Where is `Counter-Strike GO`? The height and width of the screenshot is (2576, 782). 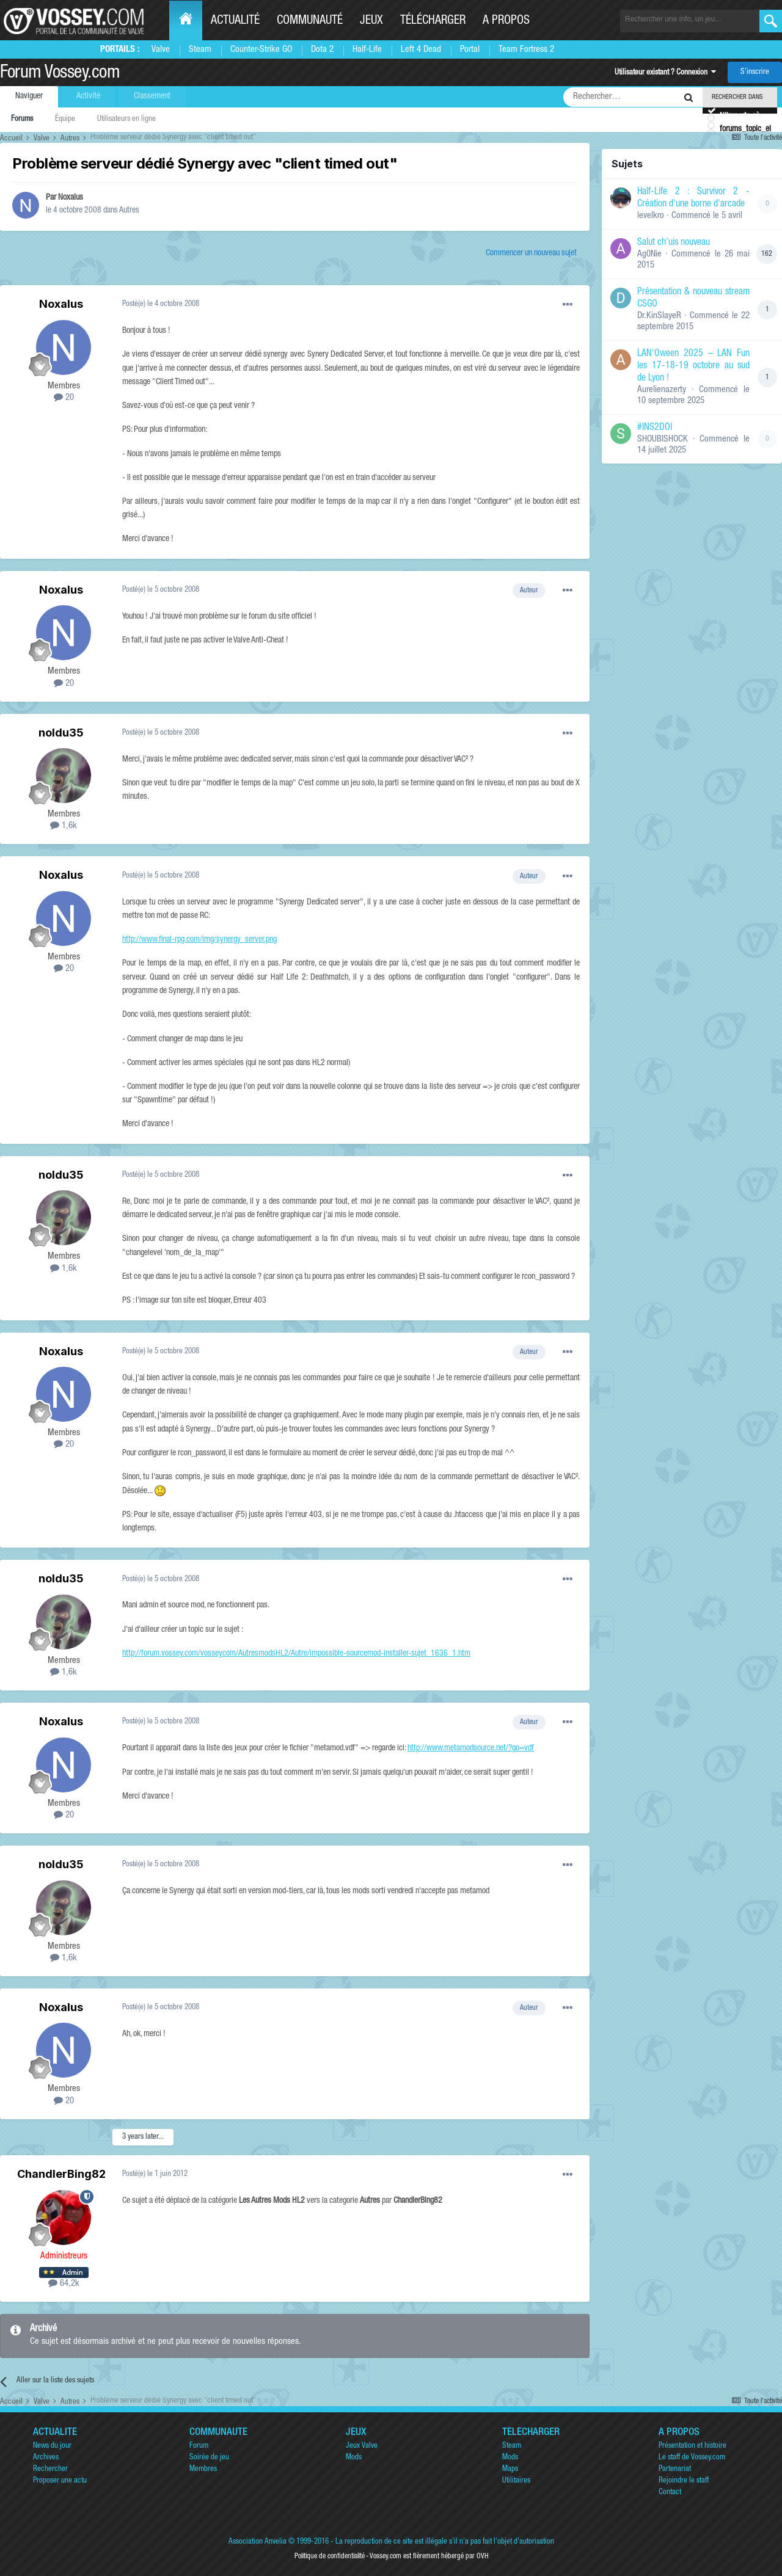 Counter-Strike GO is located at coordinates (261, 49).